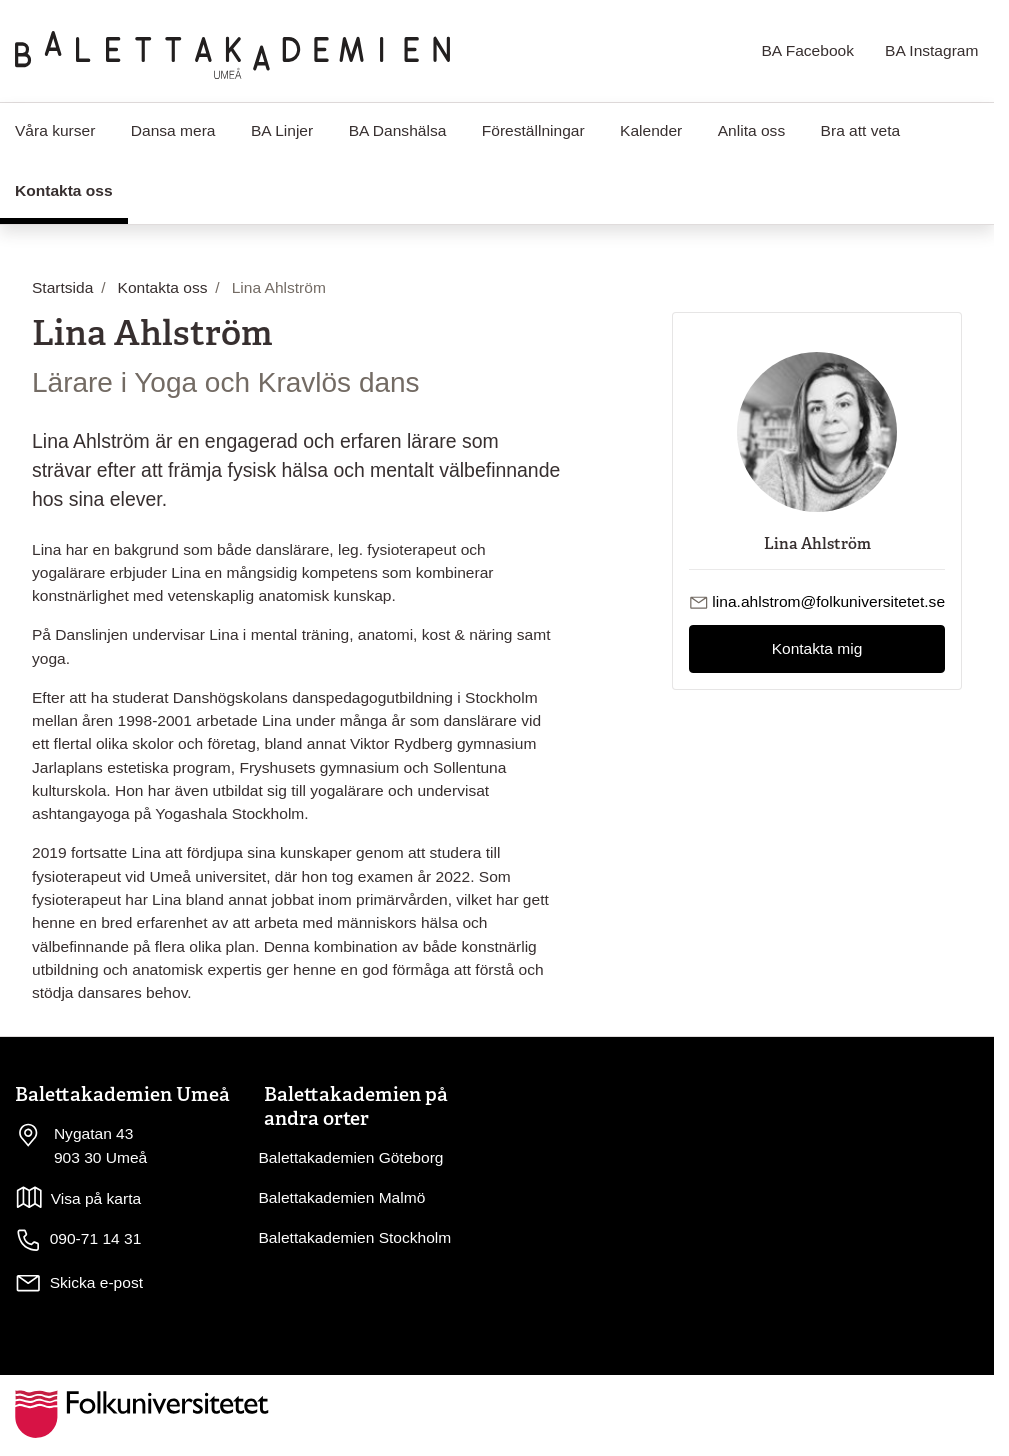 This screenshot has height=1456, width=1009. What do you see at coordinates (751, 130) in the screenshot?
I see `Anlita oss` at bounding box center [751, 130].